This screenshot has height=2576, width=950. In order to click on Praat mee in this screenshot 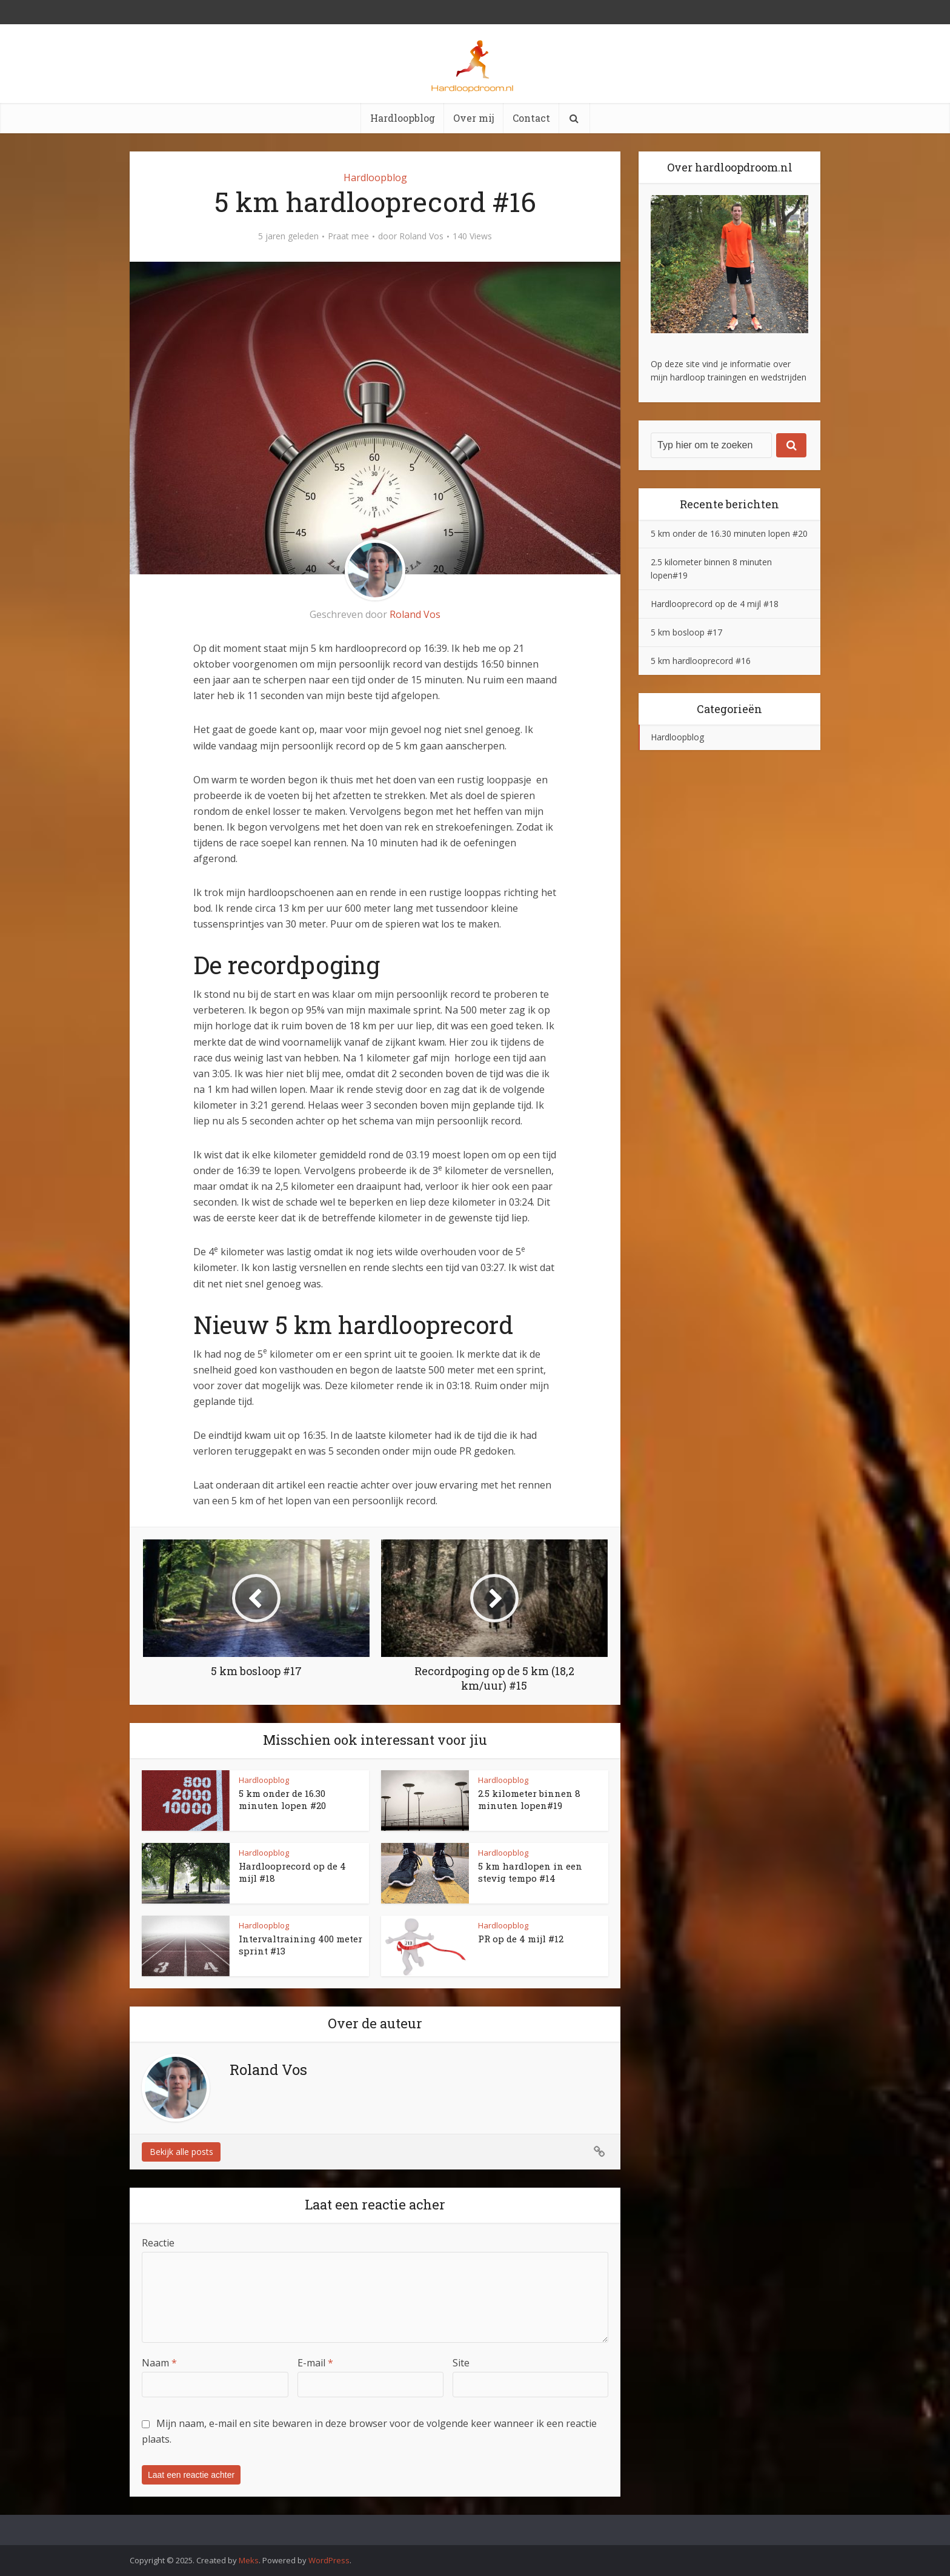, I will do `click(348, 236)`.